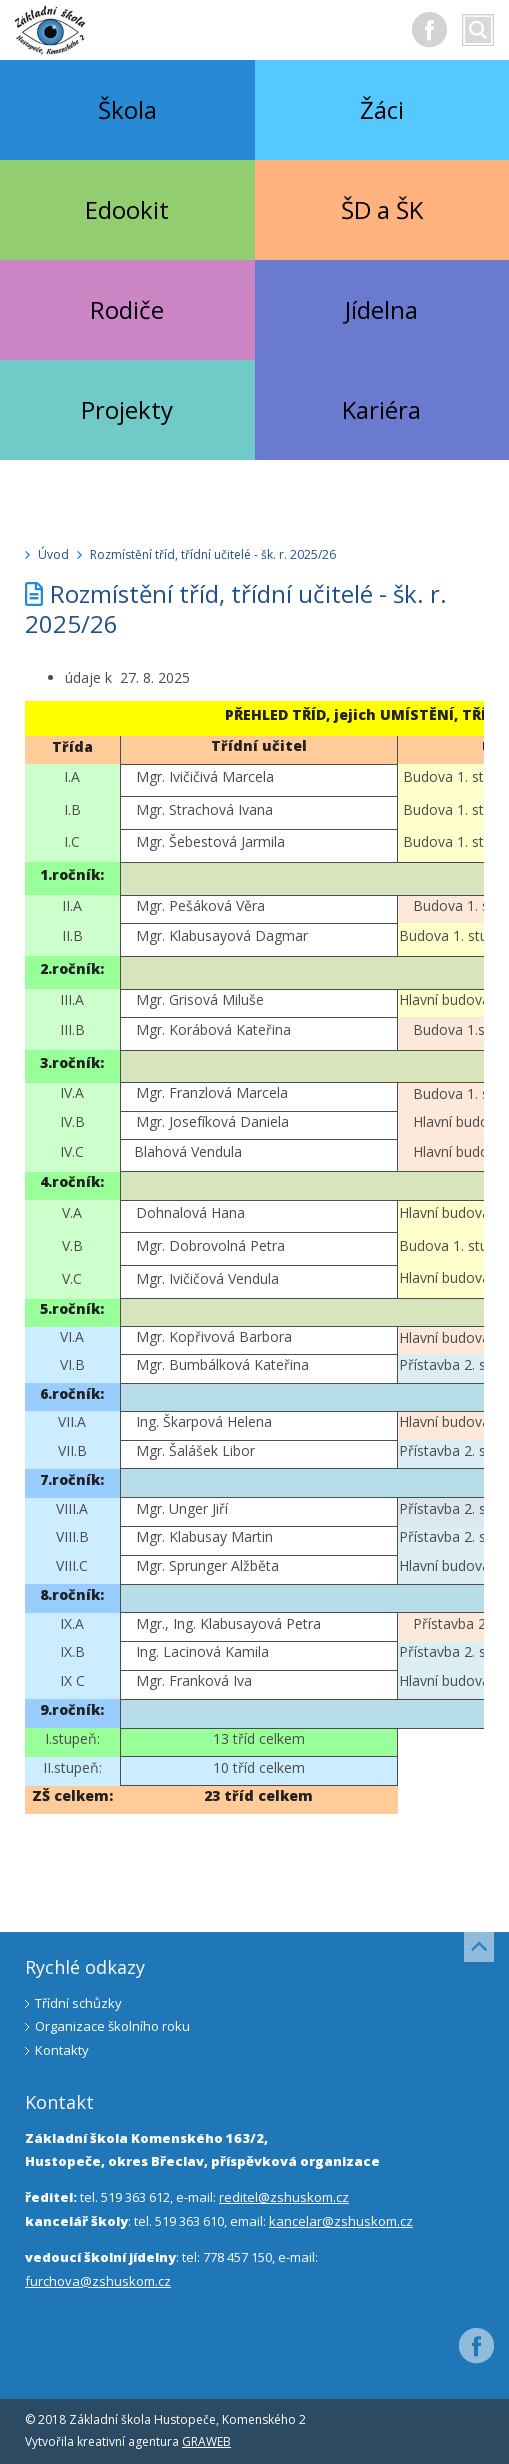  What do you see at coordinates (381, 409) in the screenshot?
I see `Kariéra` at bounding box center [381, 409].